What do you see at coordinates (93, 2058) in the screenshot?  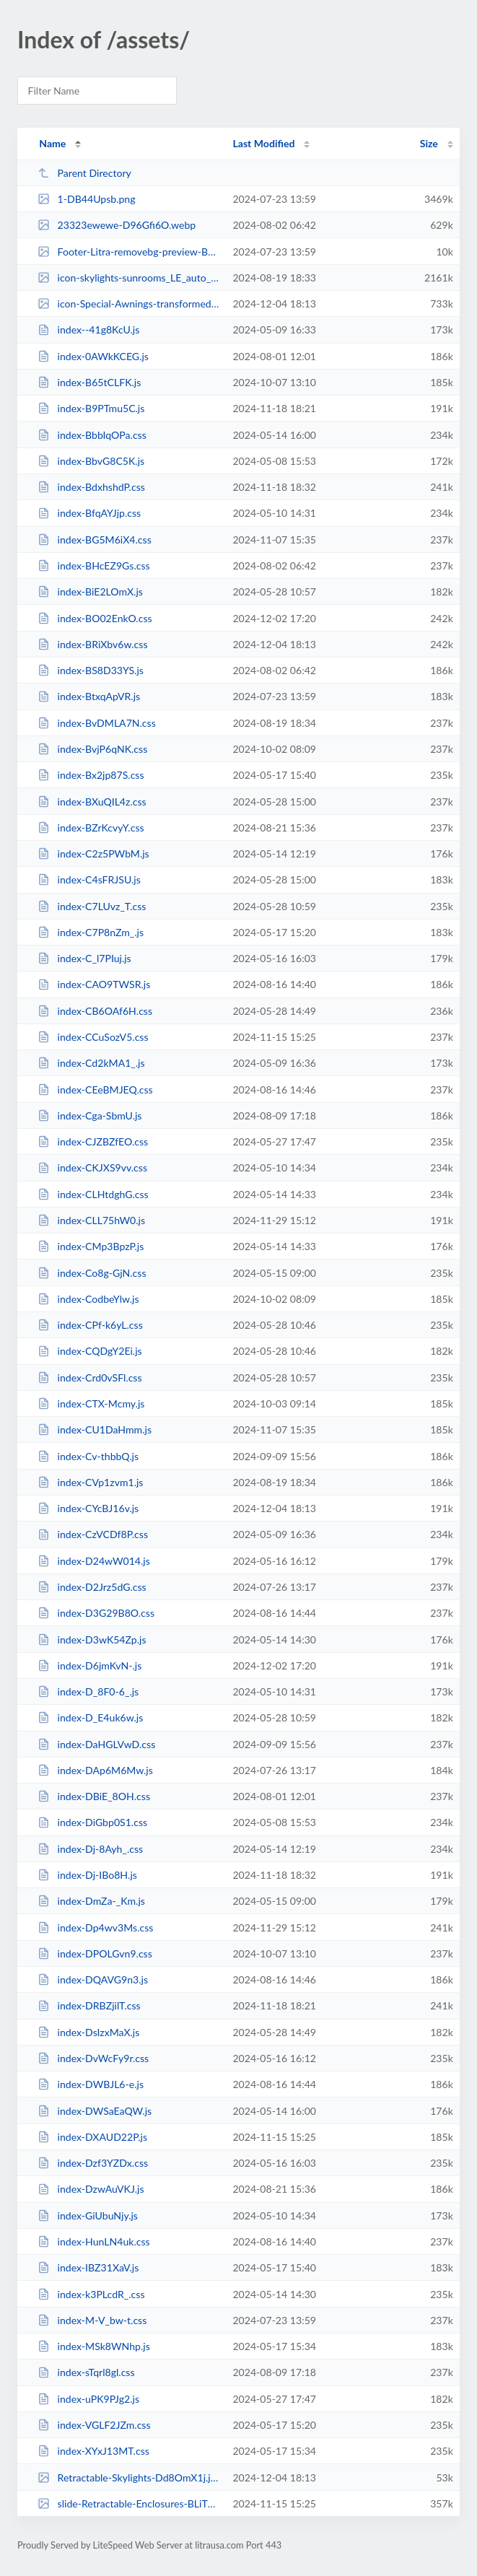 I see `index-DvWcFy9r.css` at bounding box center [93, 2058].